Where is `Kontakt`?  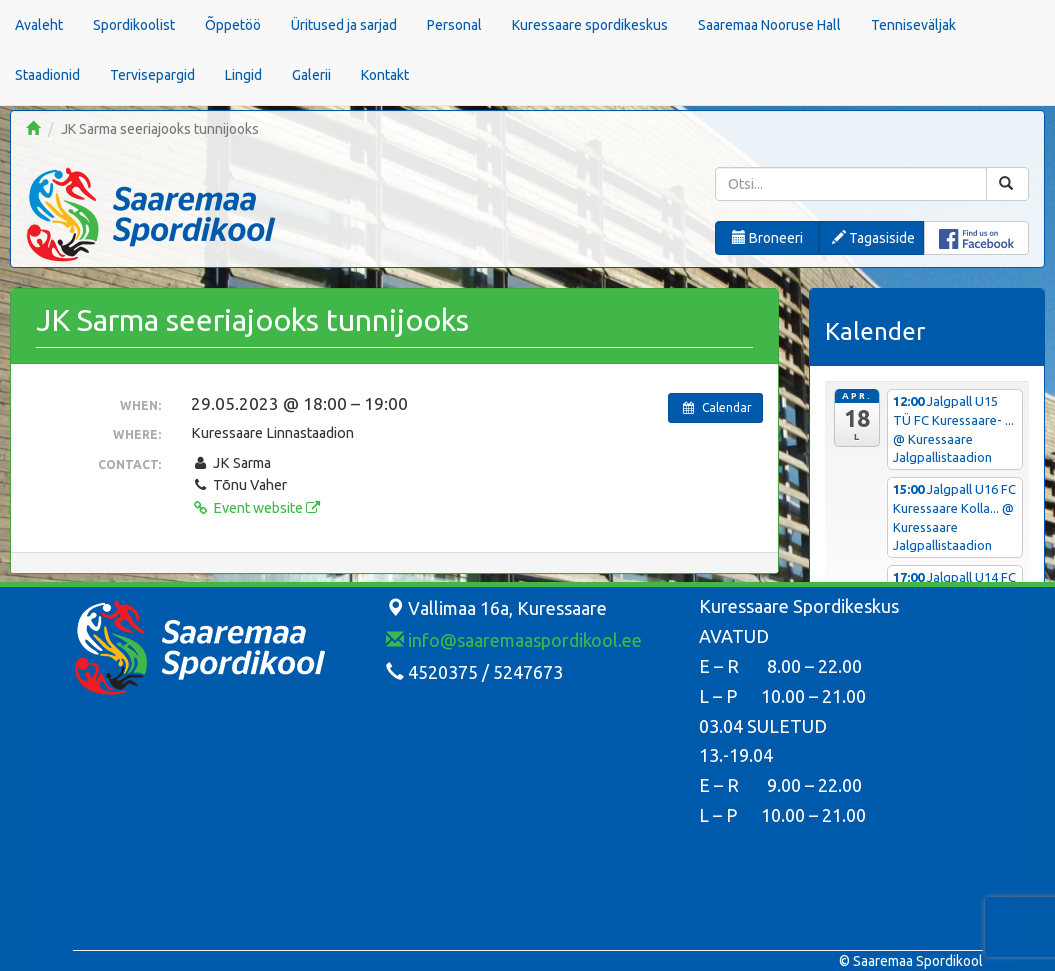 Kontakt is located at coordinates (385, 75).